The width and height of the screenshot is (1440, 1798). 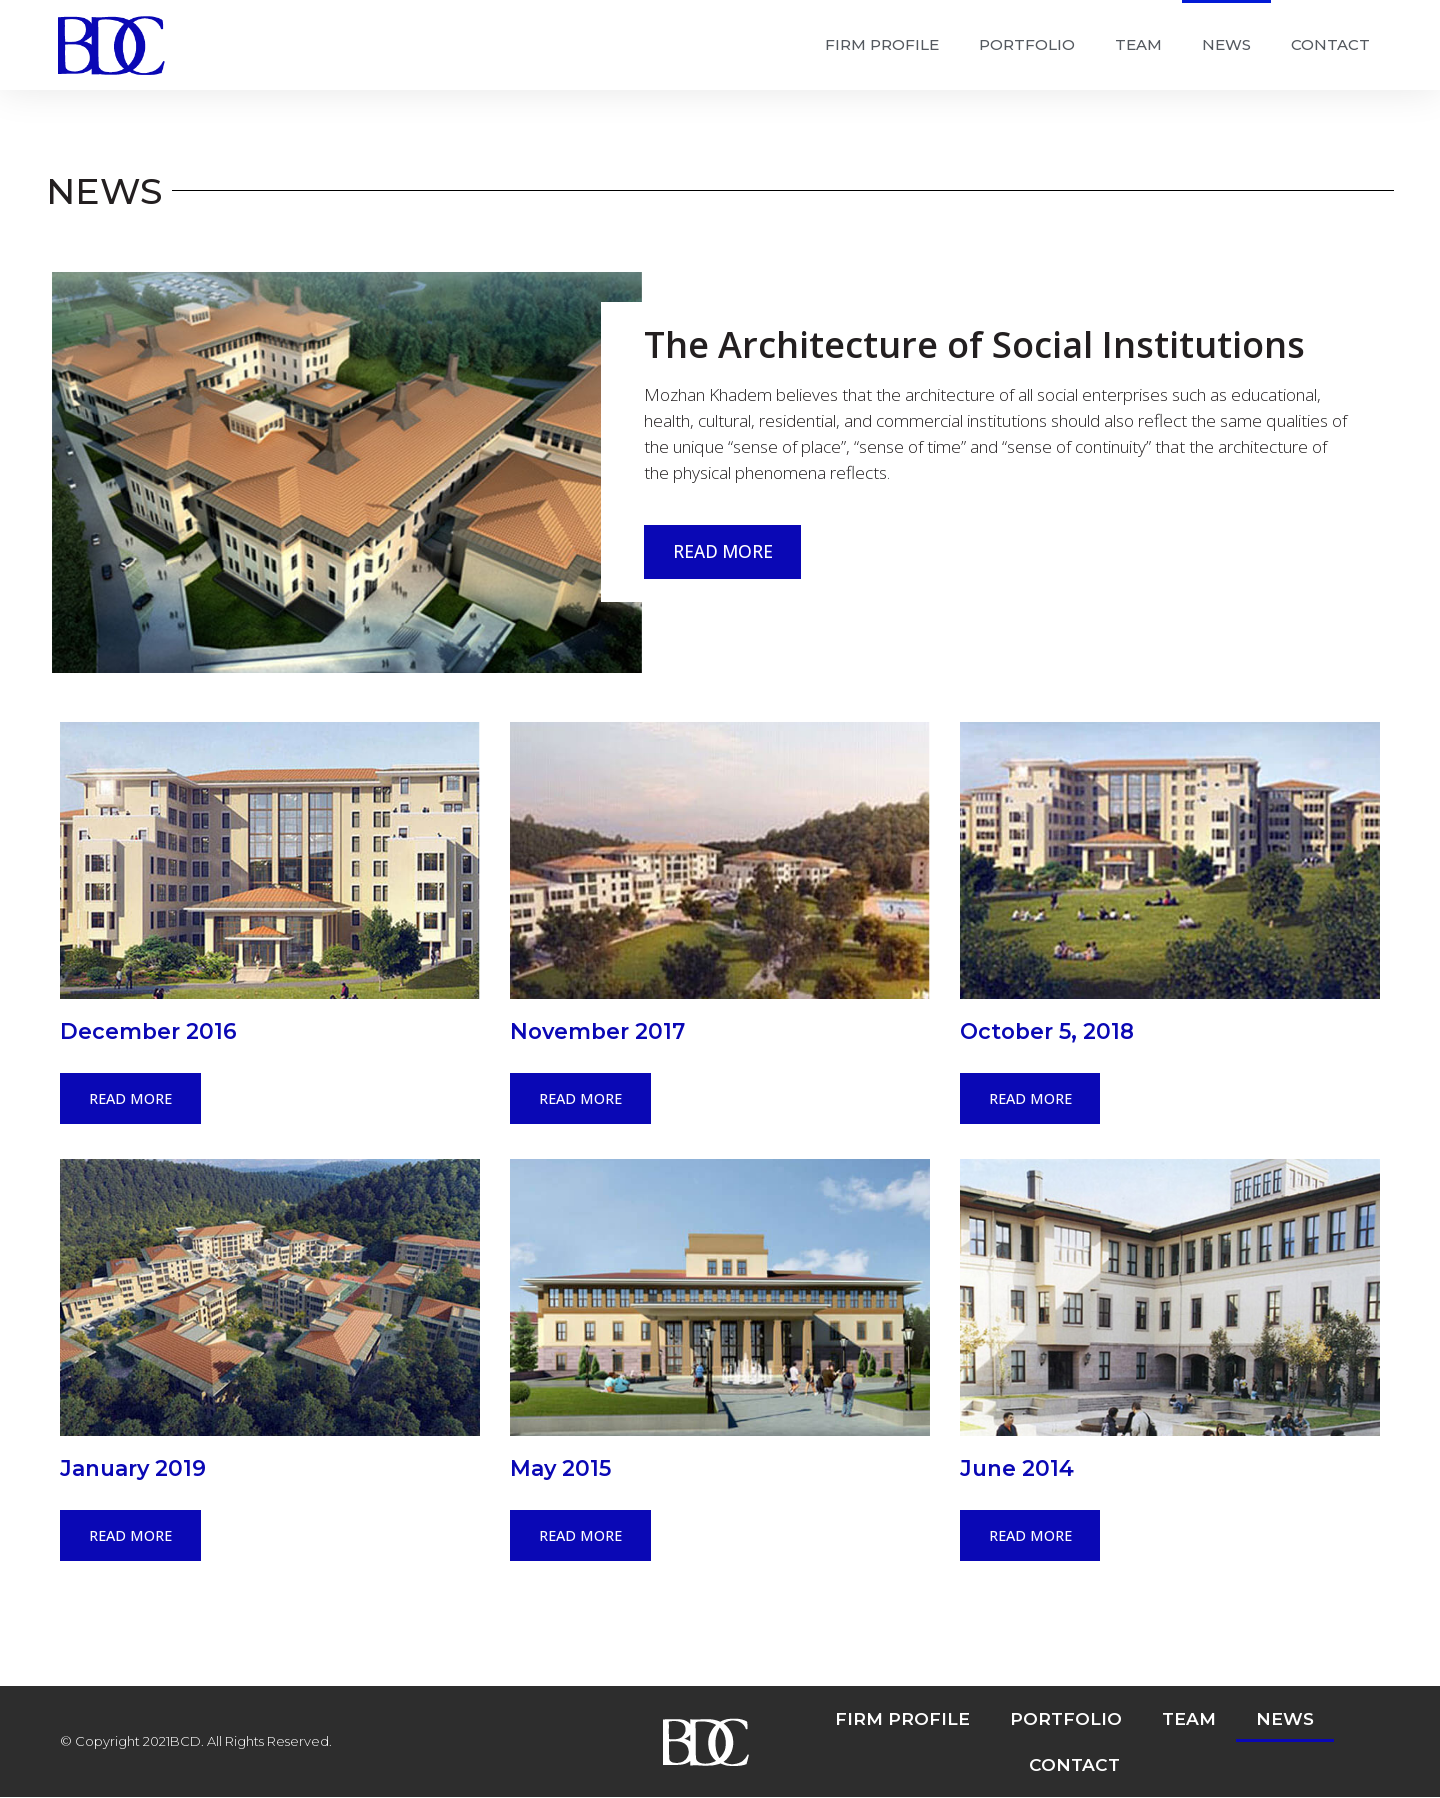 What do you see at coordinates (882, 44) in the screenshot?
I see `FIRM PROFILE` at bounding box center [882, 44].